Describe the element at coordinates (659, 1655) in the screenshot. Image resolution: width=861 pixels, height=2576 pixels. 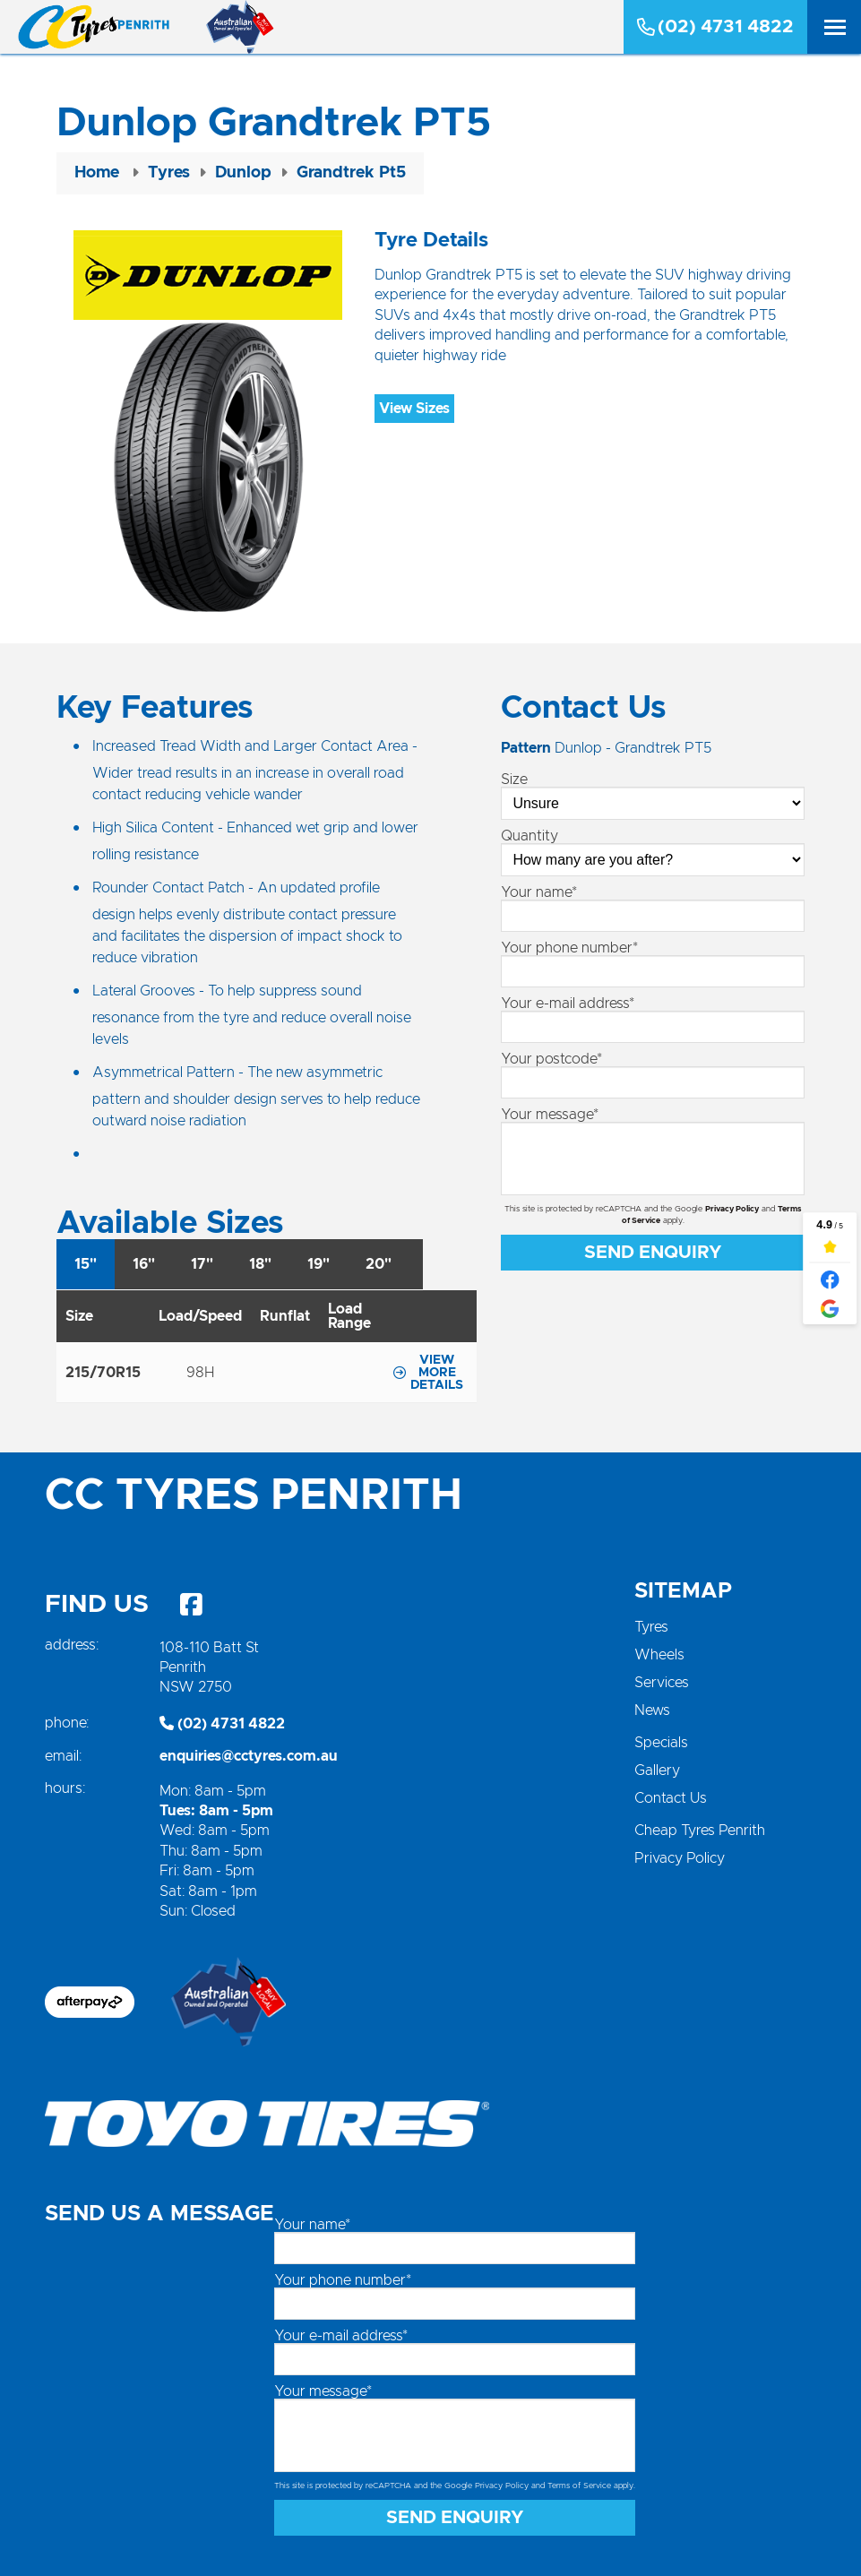
I see `Wheels` at that location.